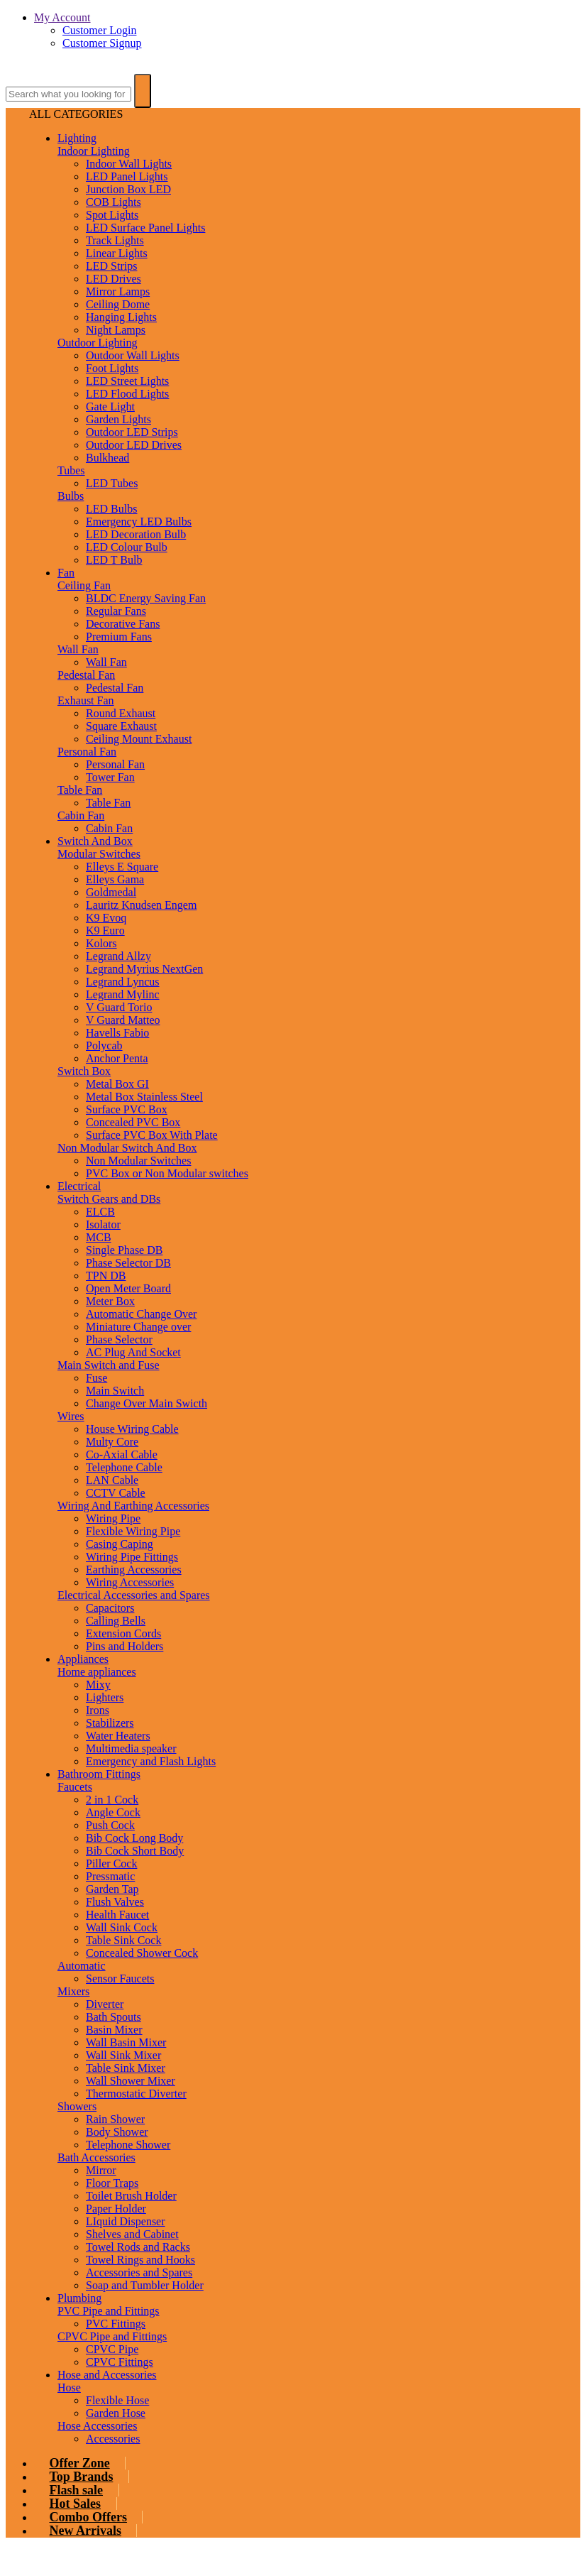  Describe the element at coordinates (138, 1327) in the screenshot. I see `Miniature Change over` at that location.